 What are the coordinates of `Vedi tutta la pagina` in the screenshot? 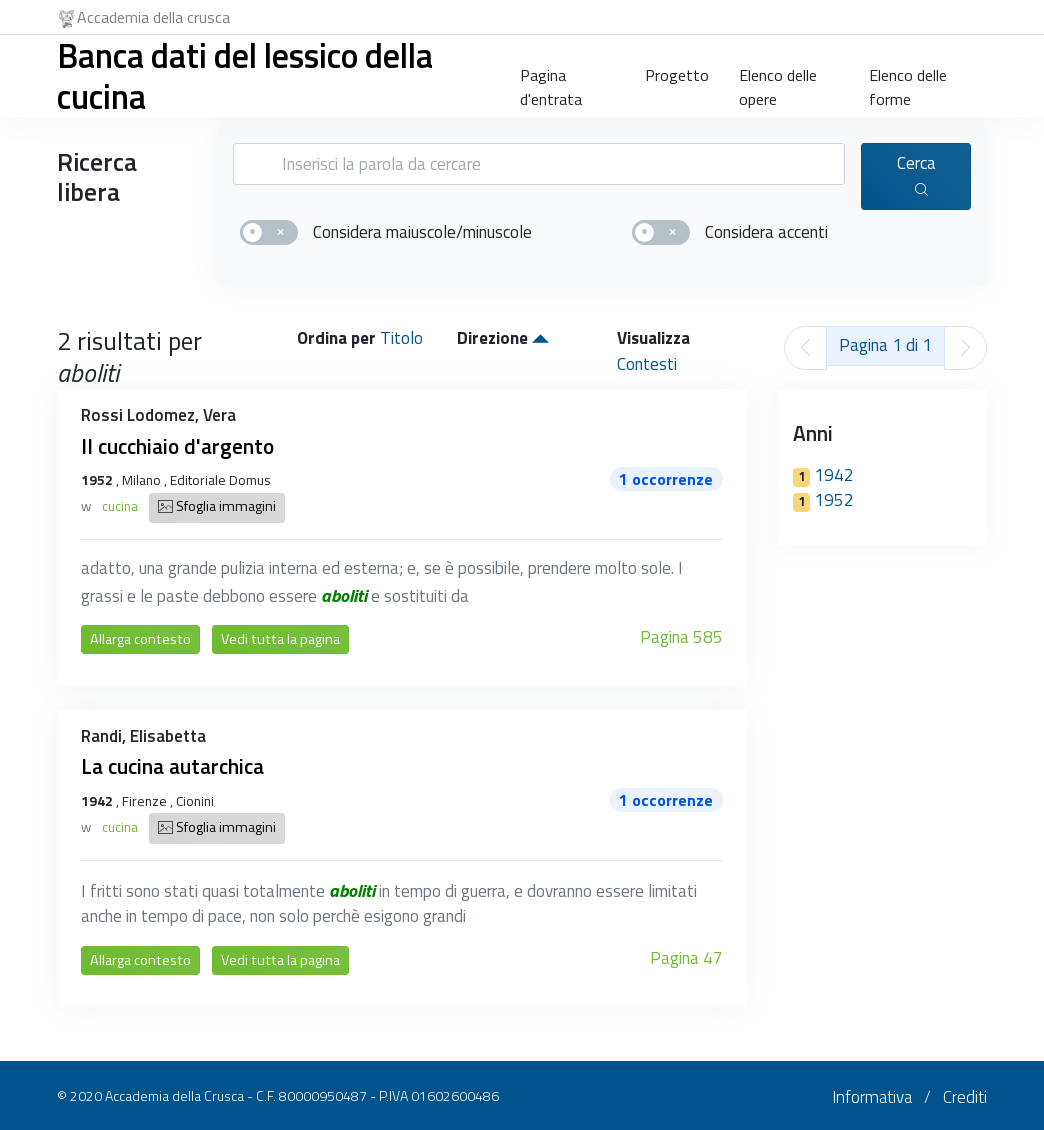 It's located at (280, 639).